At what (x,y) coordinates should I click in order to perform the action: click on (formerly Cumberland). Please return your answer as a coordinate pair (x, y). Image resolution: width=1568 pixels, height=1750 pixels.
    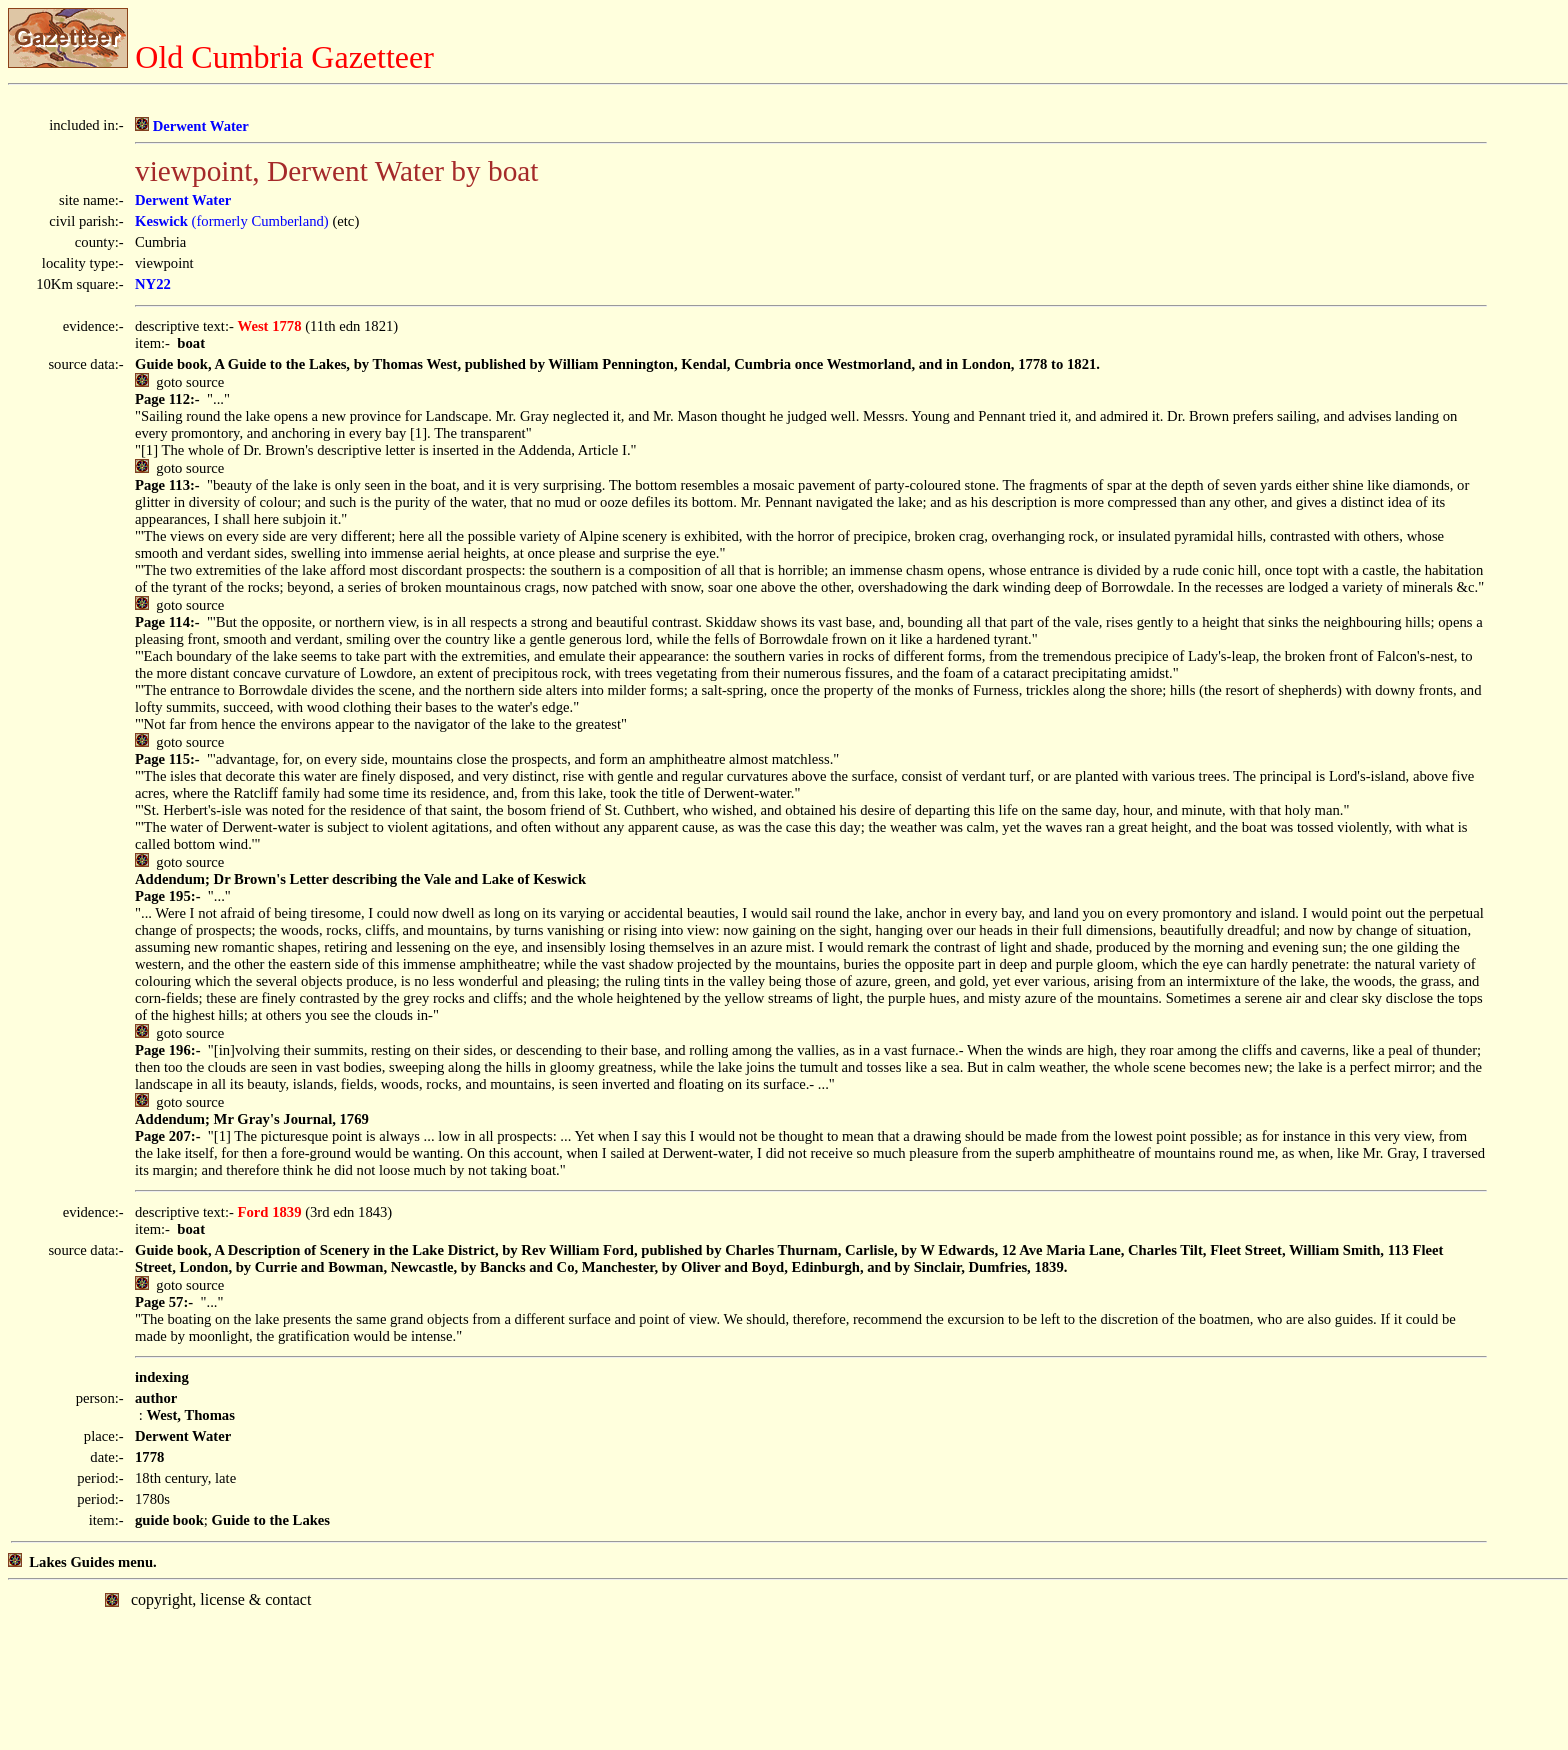
    Looking at the image, I should click on (232, 221).